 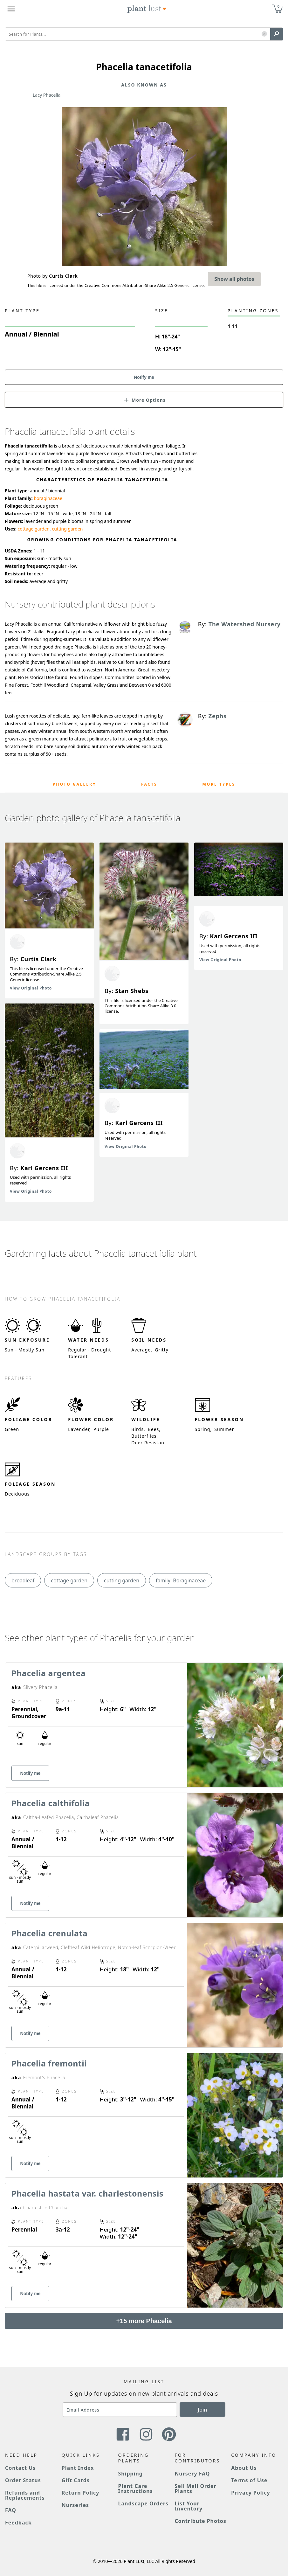 What do you see at coordinates (181, 1580) in the screenshot?
I see `family: Boraginaceae` at bounding box center [181, 1580].